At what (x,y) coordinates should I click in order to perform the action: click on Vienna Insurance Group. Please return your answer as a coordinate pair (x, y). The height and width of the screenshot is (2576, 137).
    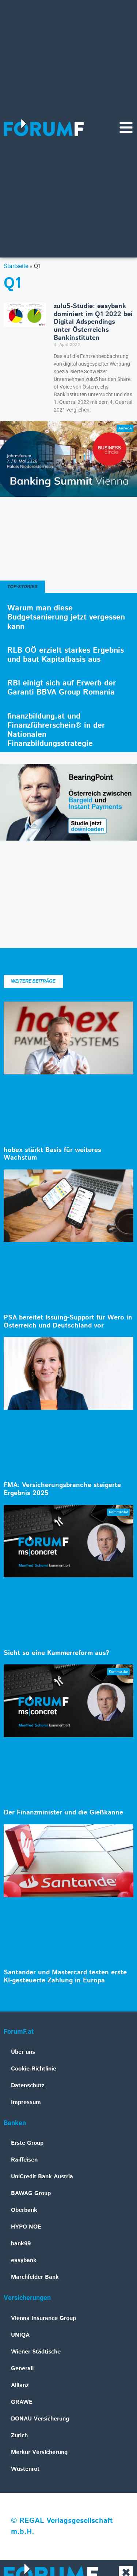
    Looking at the image, I should click on (43, 2318).